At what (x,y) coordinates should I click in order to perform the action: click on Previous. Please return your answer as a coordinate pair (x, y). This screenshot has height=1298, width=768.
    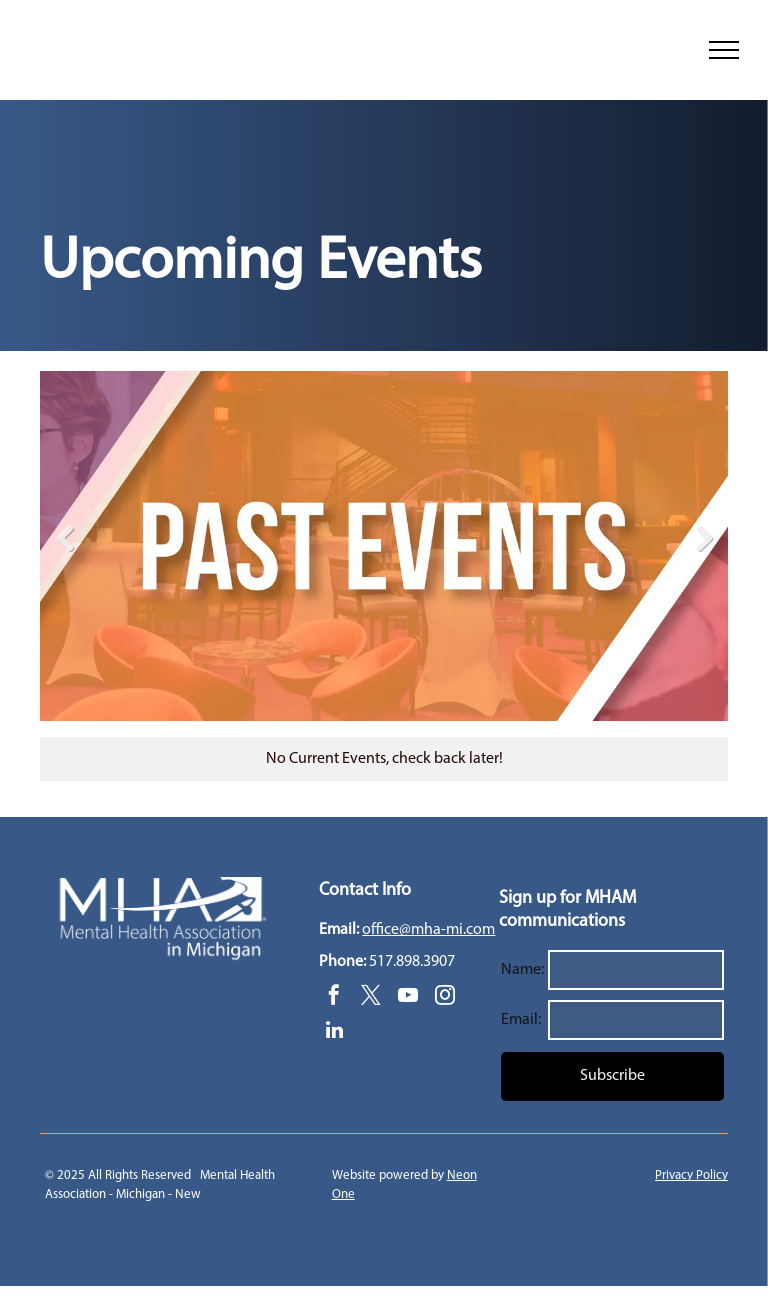
    Looking at the image, I should click on (65, 538).